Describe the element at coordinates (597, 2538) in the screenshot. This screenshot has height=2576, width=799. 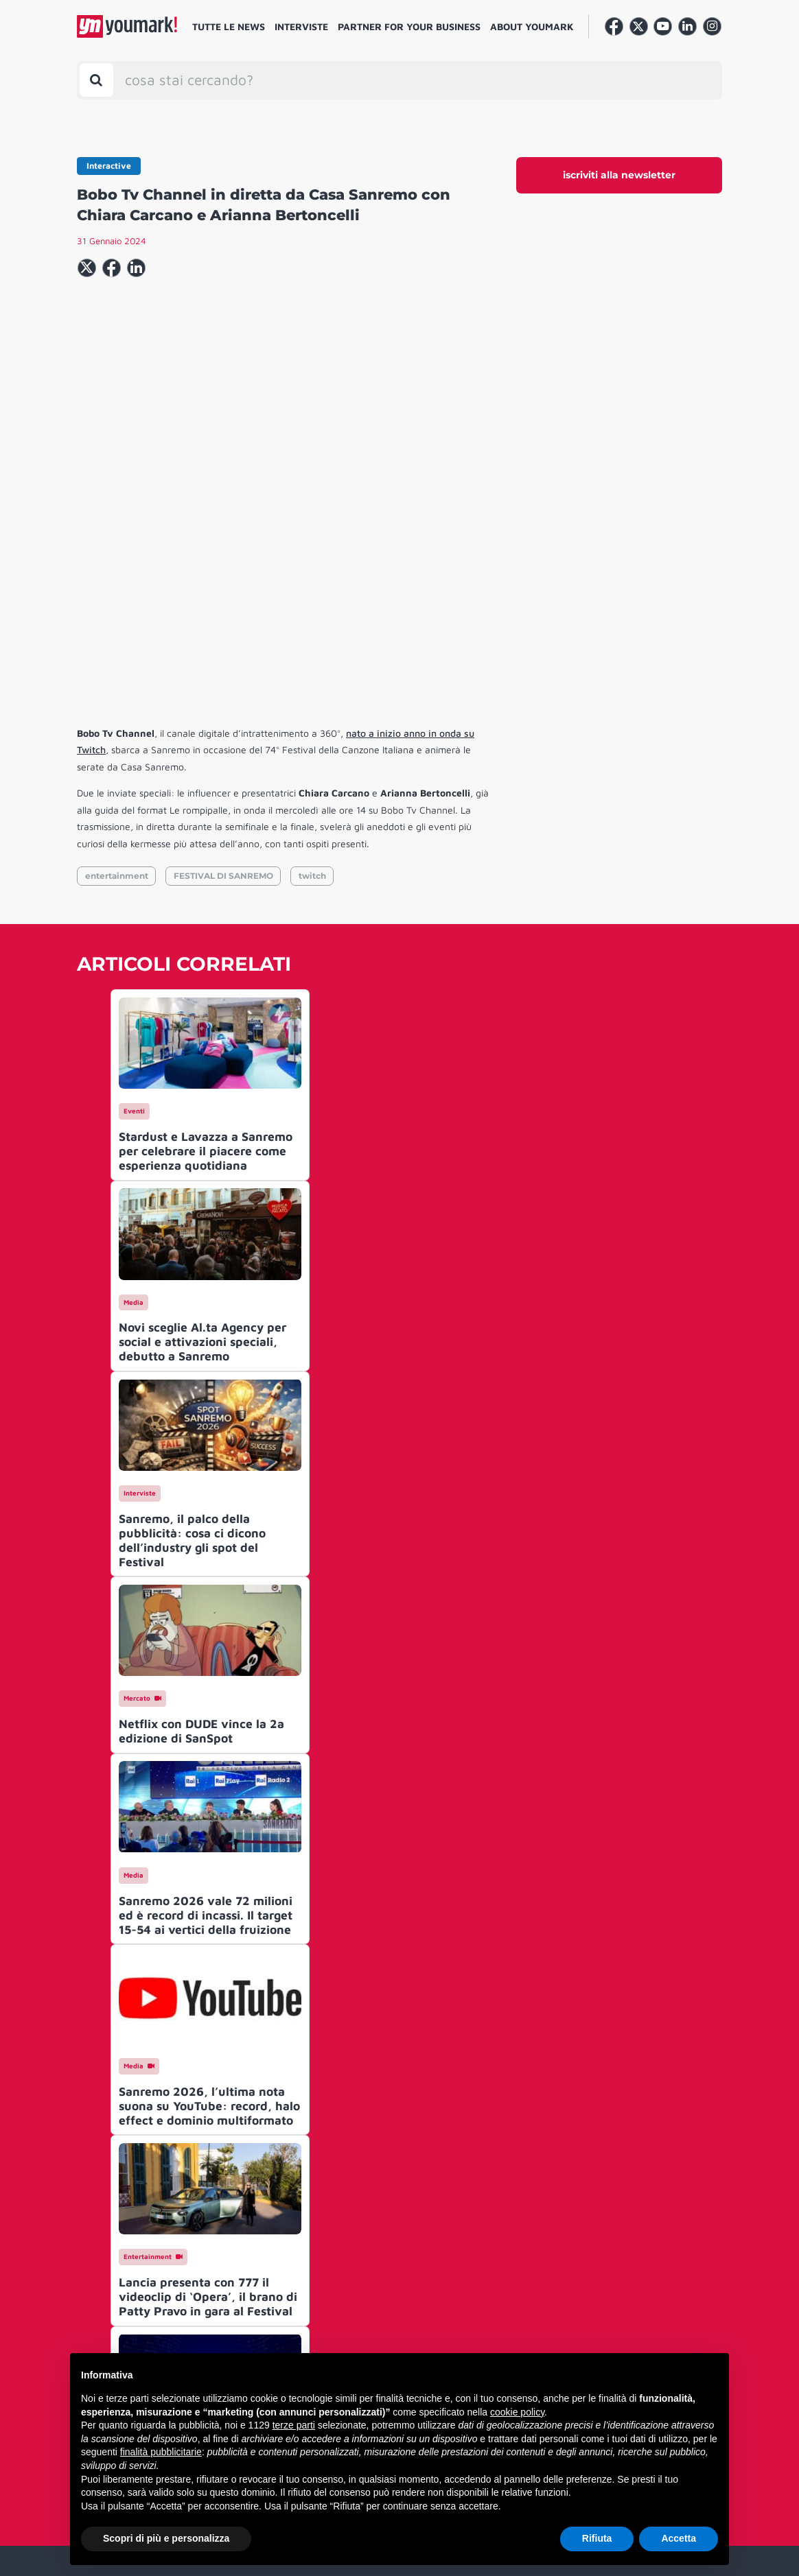
I see `Rifiuta [button]` at that location.